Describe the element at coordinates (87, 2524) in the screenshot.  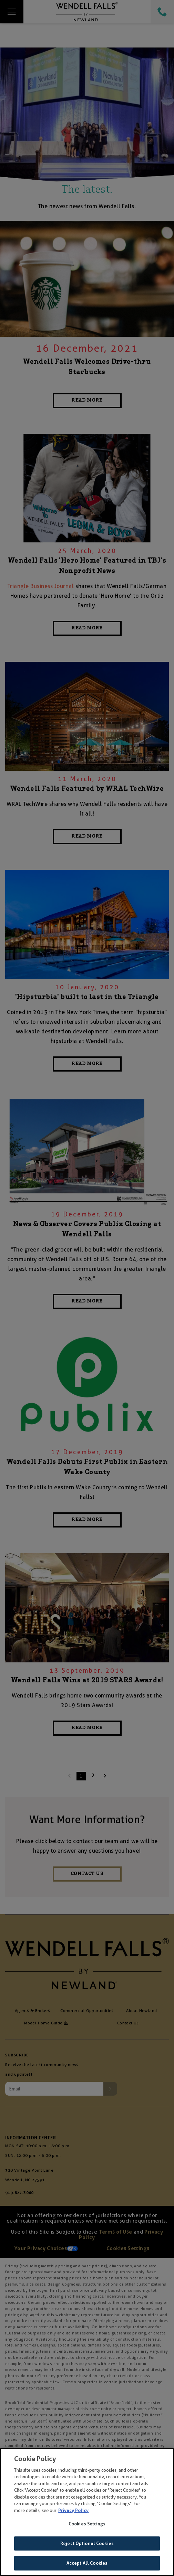
I see `Cookies Settings` at that location.